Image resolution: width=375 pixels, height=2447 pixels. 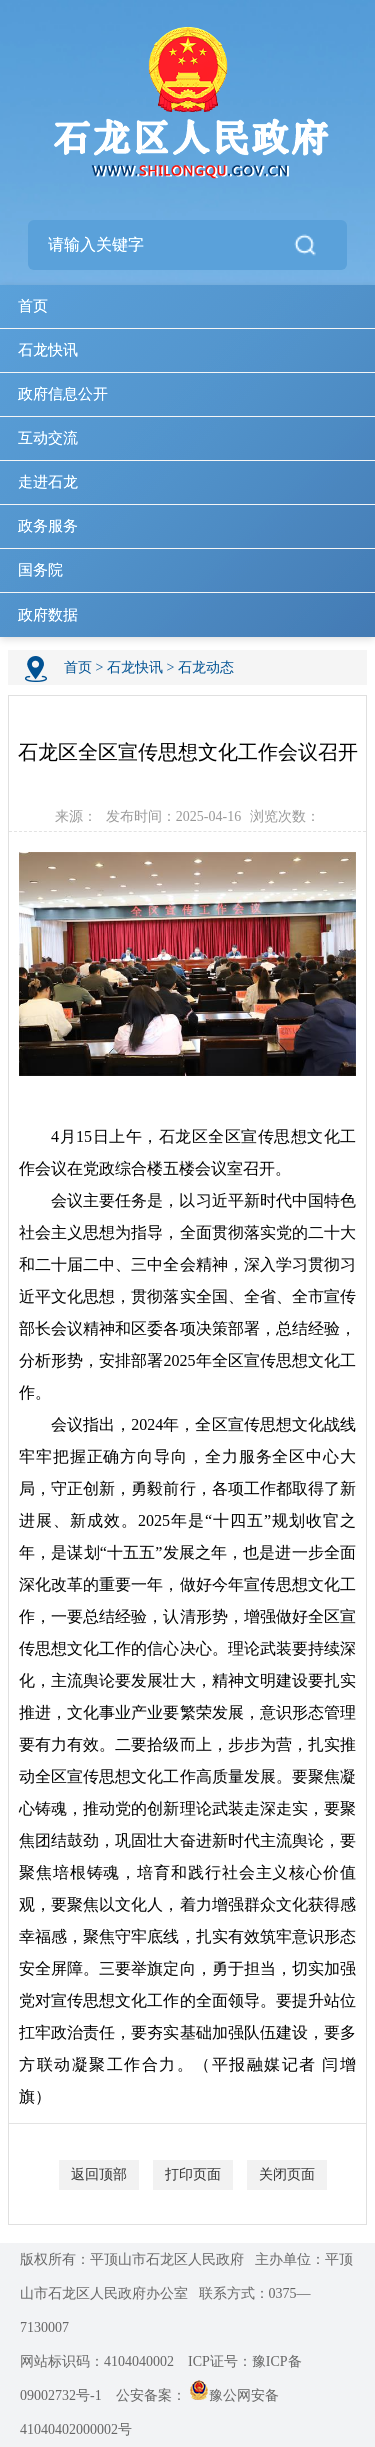 What do you see at coordinates (206, 667) in the screenshot?
I see `石龙动态` at bounding box center [206, 667].